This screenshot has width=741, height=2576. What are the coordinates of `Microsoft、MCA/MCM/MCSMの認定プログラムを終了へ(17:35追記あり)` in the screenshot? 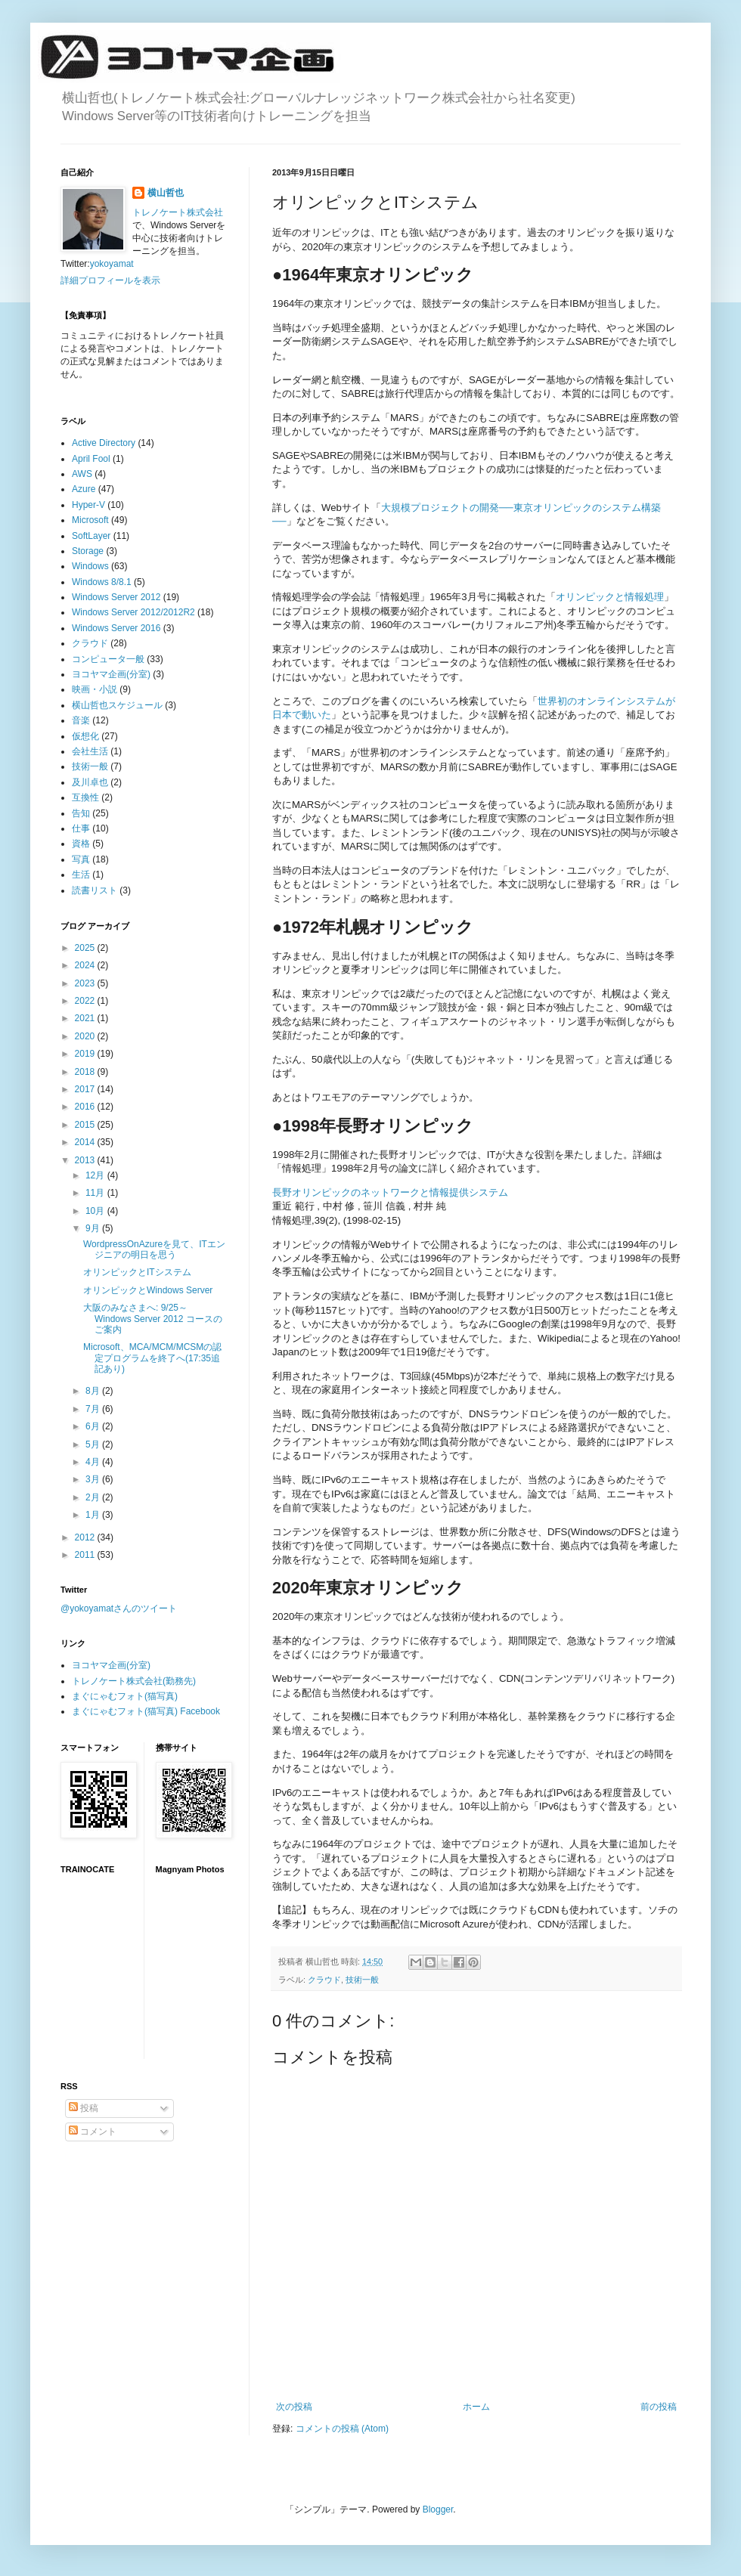 It's located at (152, 1358).